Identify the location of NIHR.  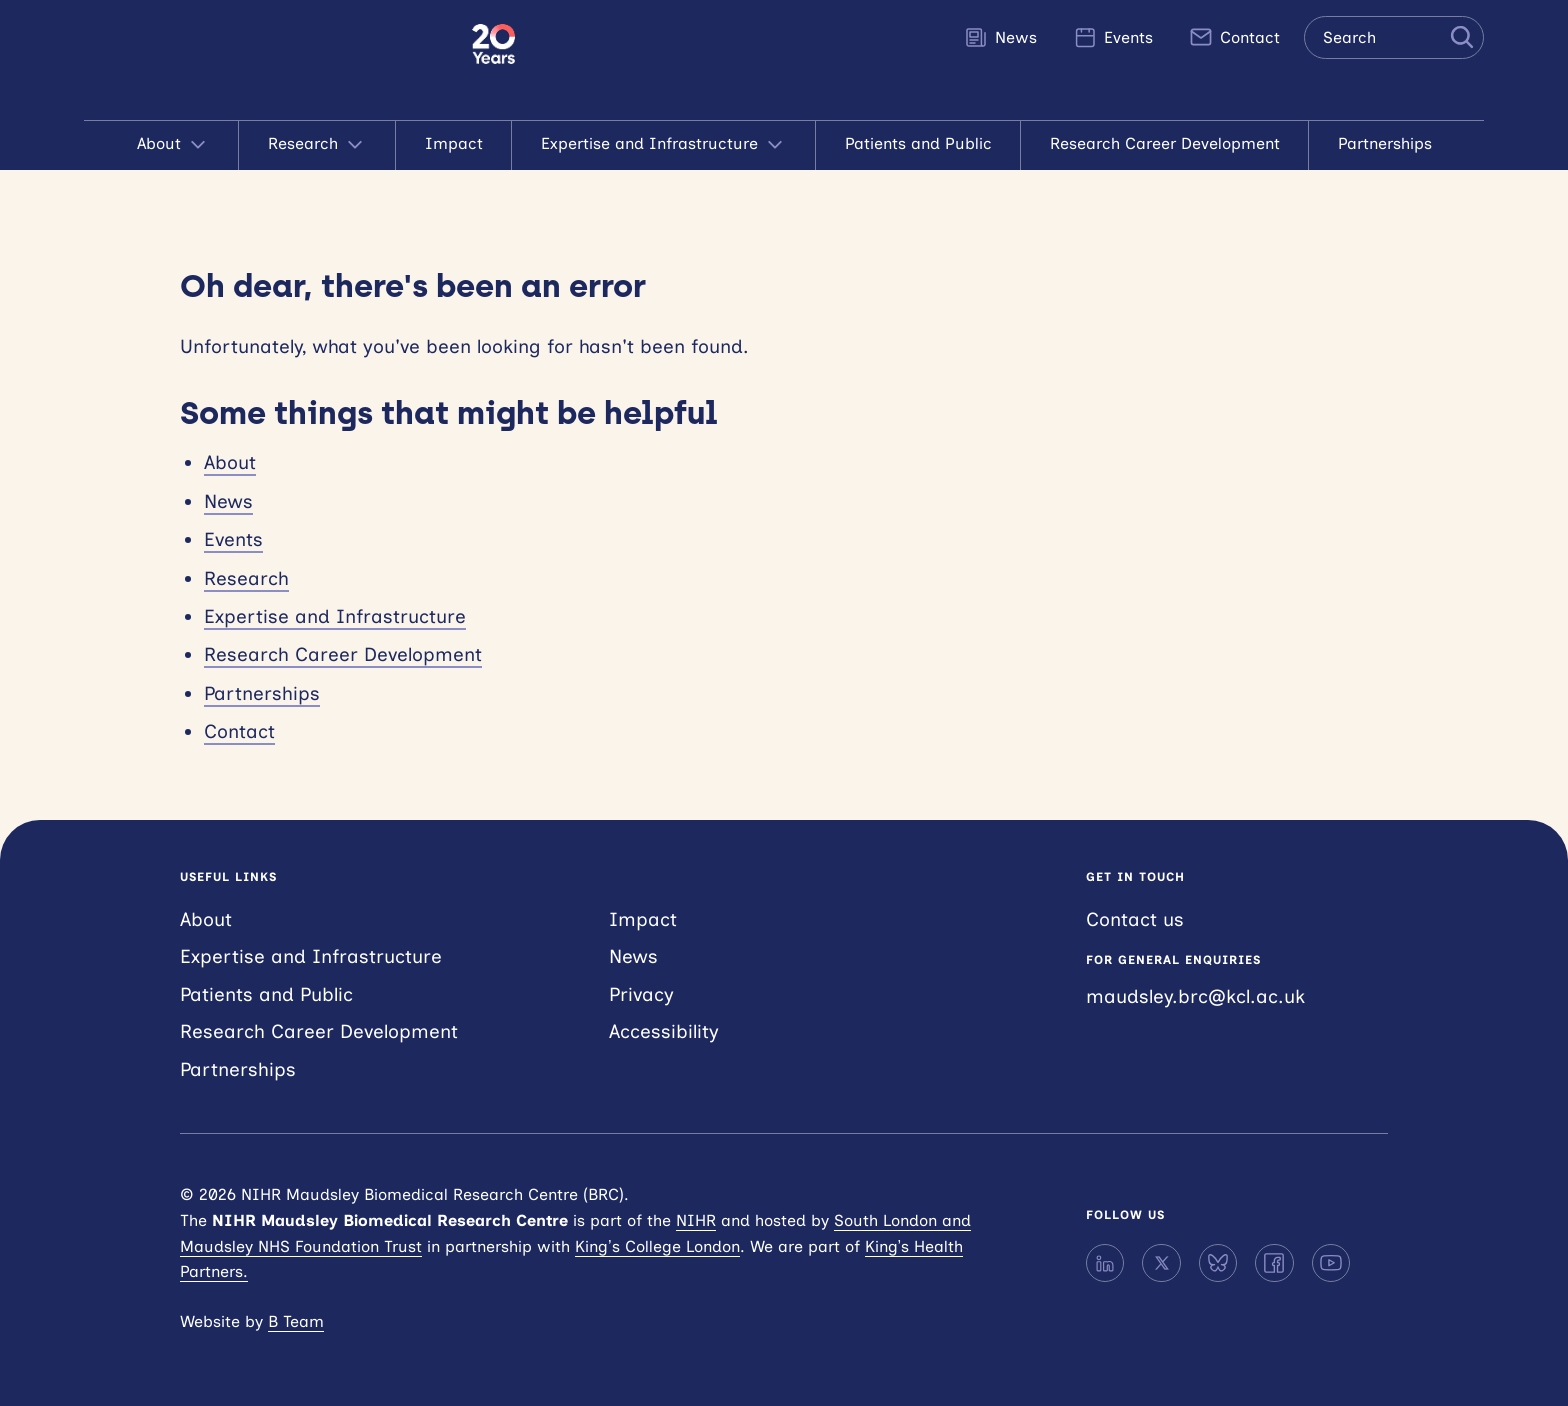
(696, 1220).